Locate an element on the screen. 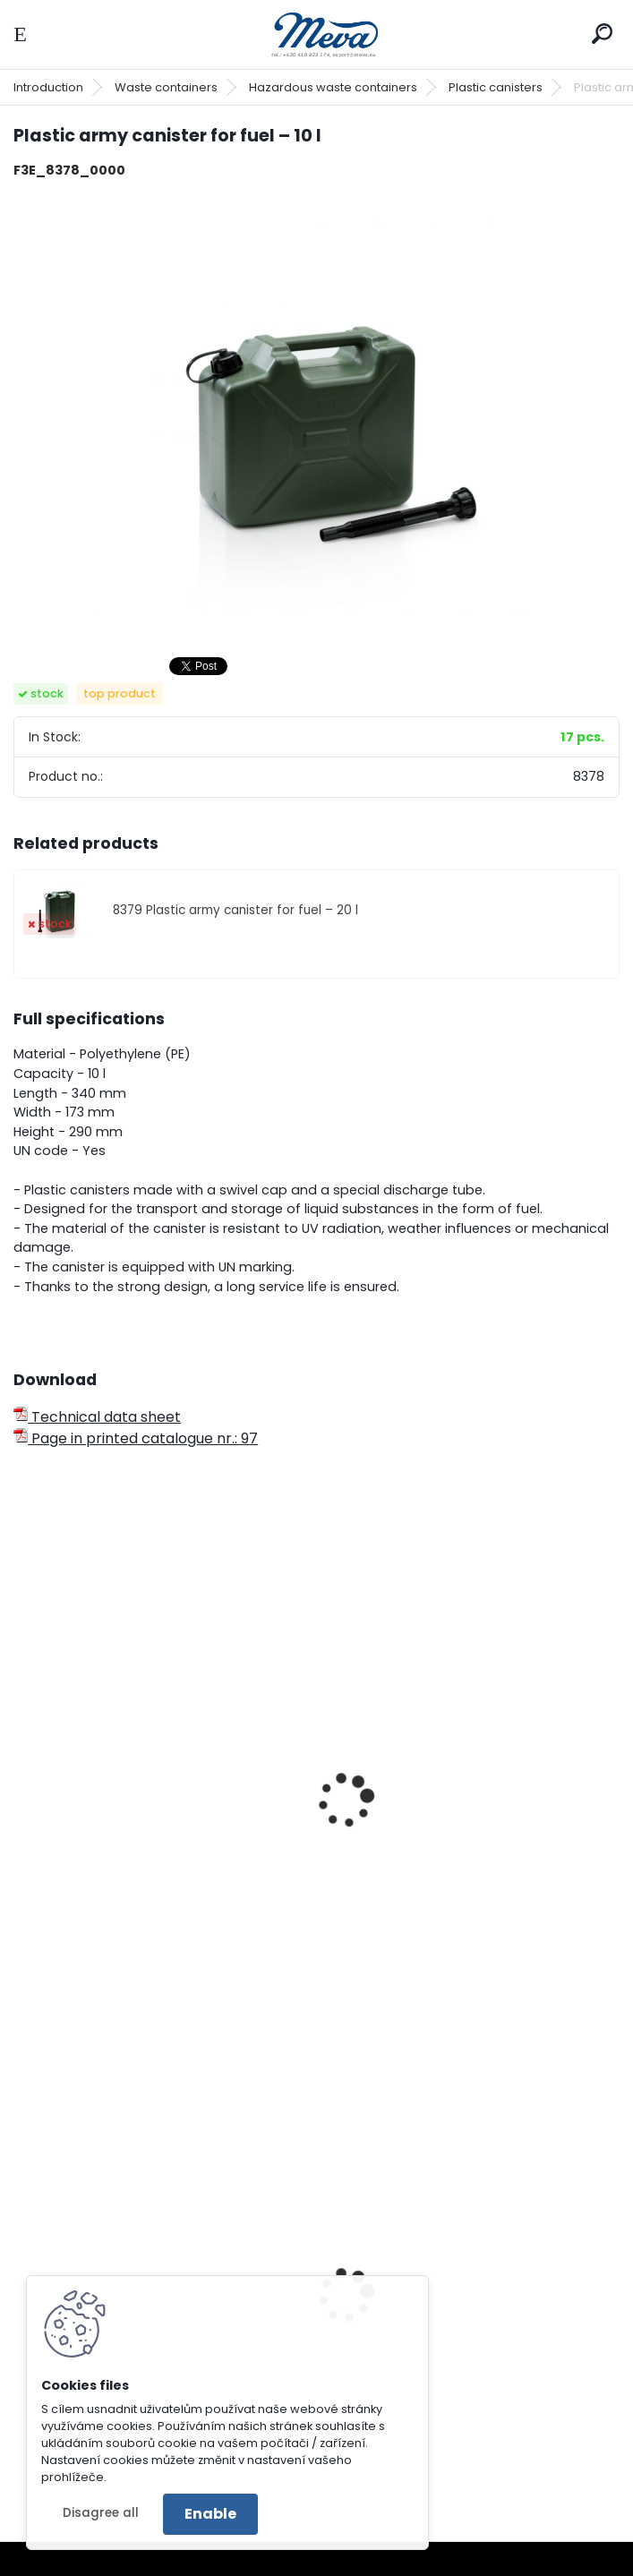 The height and width of the screenshot is (2576, 633). Plastic container 300x200x142 - blue is located at coordinates (464, 2366).